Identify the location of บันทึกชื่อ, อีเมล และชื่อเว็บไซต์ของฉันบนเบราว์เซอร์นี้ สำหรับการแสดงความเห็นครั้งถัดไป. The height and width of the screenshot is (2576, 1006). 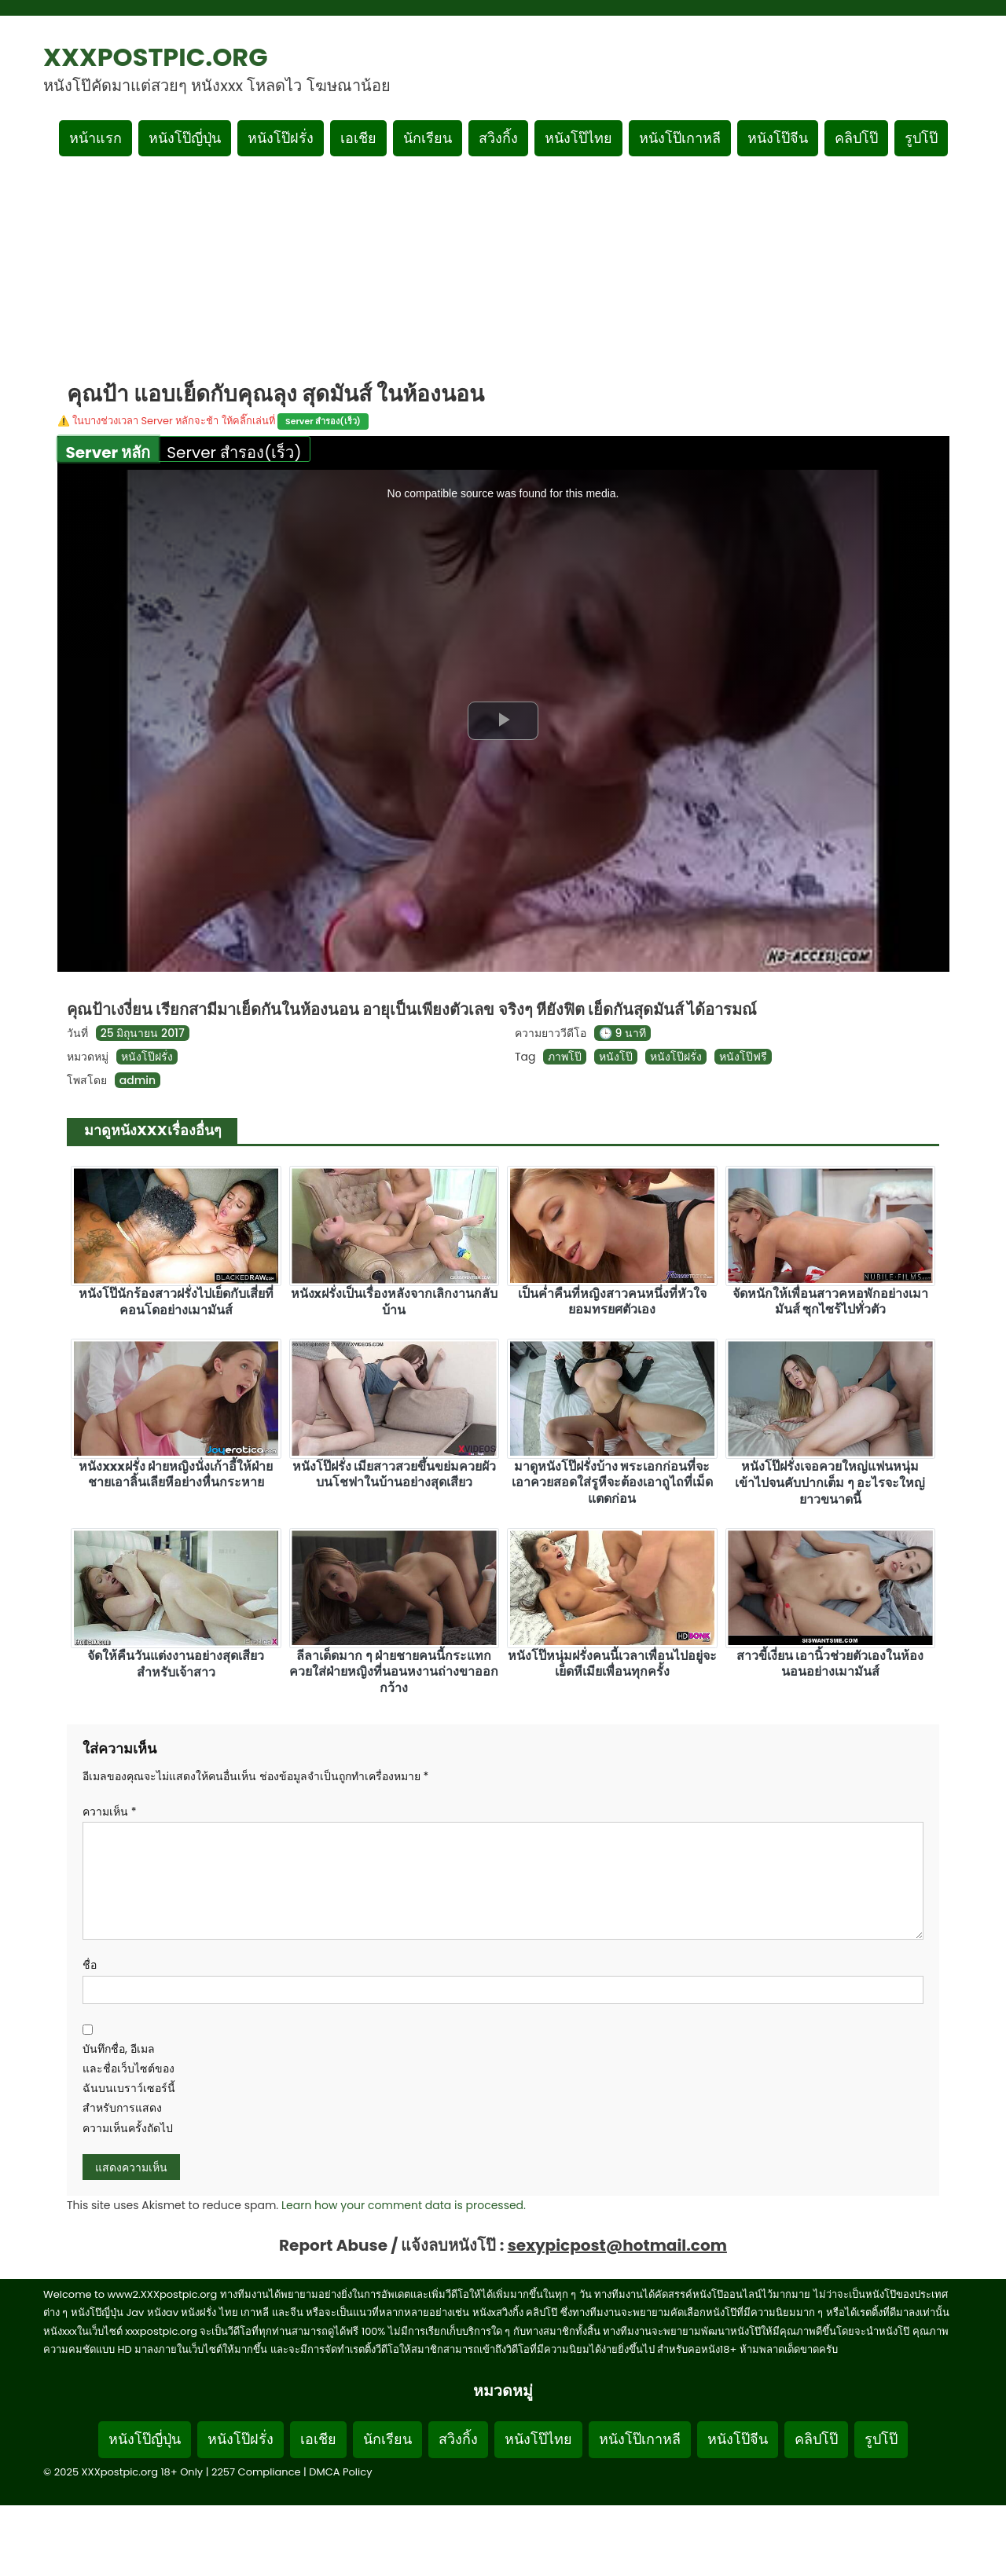
(129, 2088).